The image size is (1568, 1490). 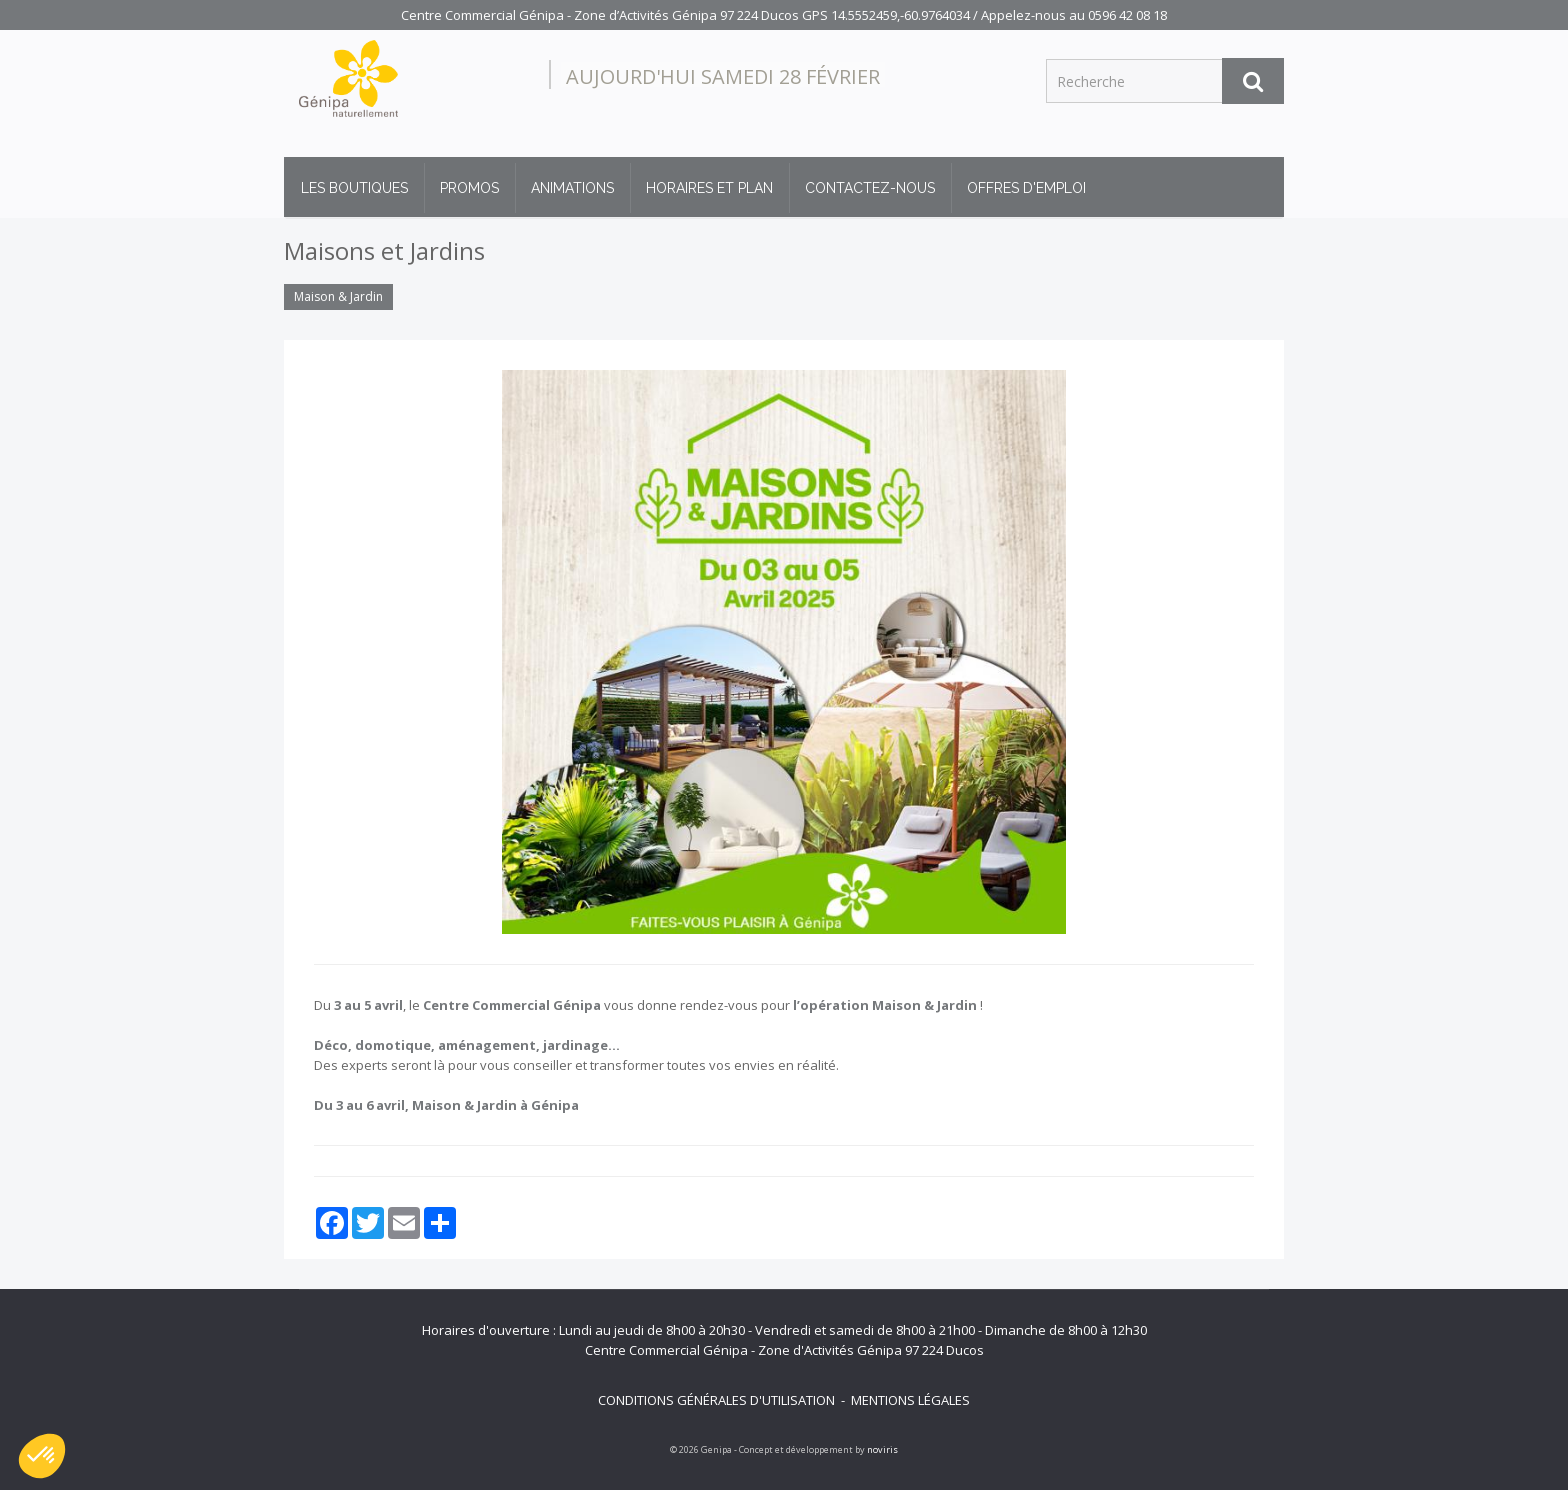 What do you see at coordinates (1026, 188) in the screenshot?
I see `Offres d'emploi` at bounding box center [1026, 188].